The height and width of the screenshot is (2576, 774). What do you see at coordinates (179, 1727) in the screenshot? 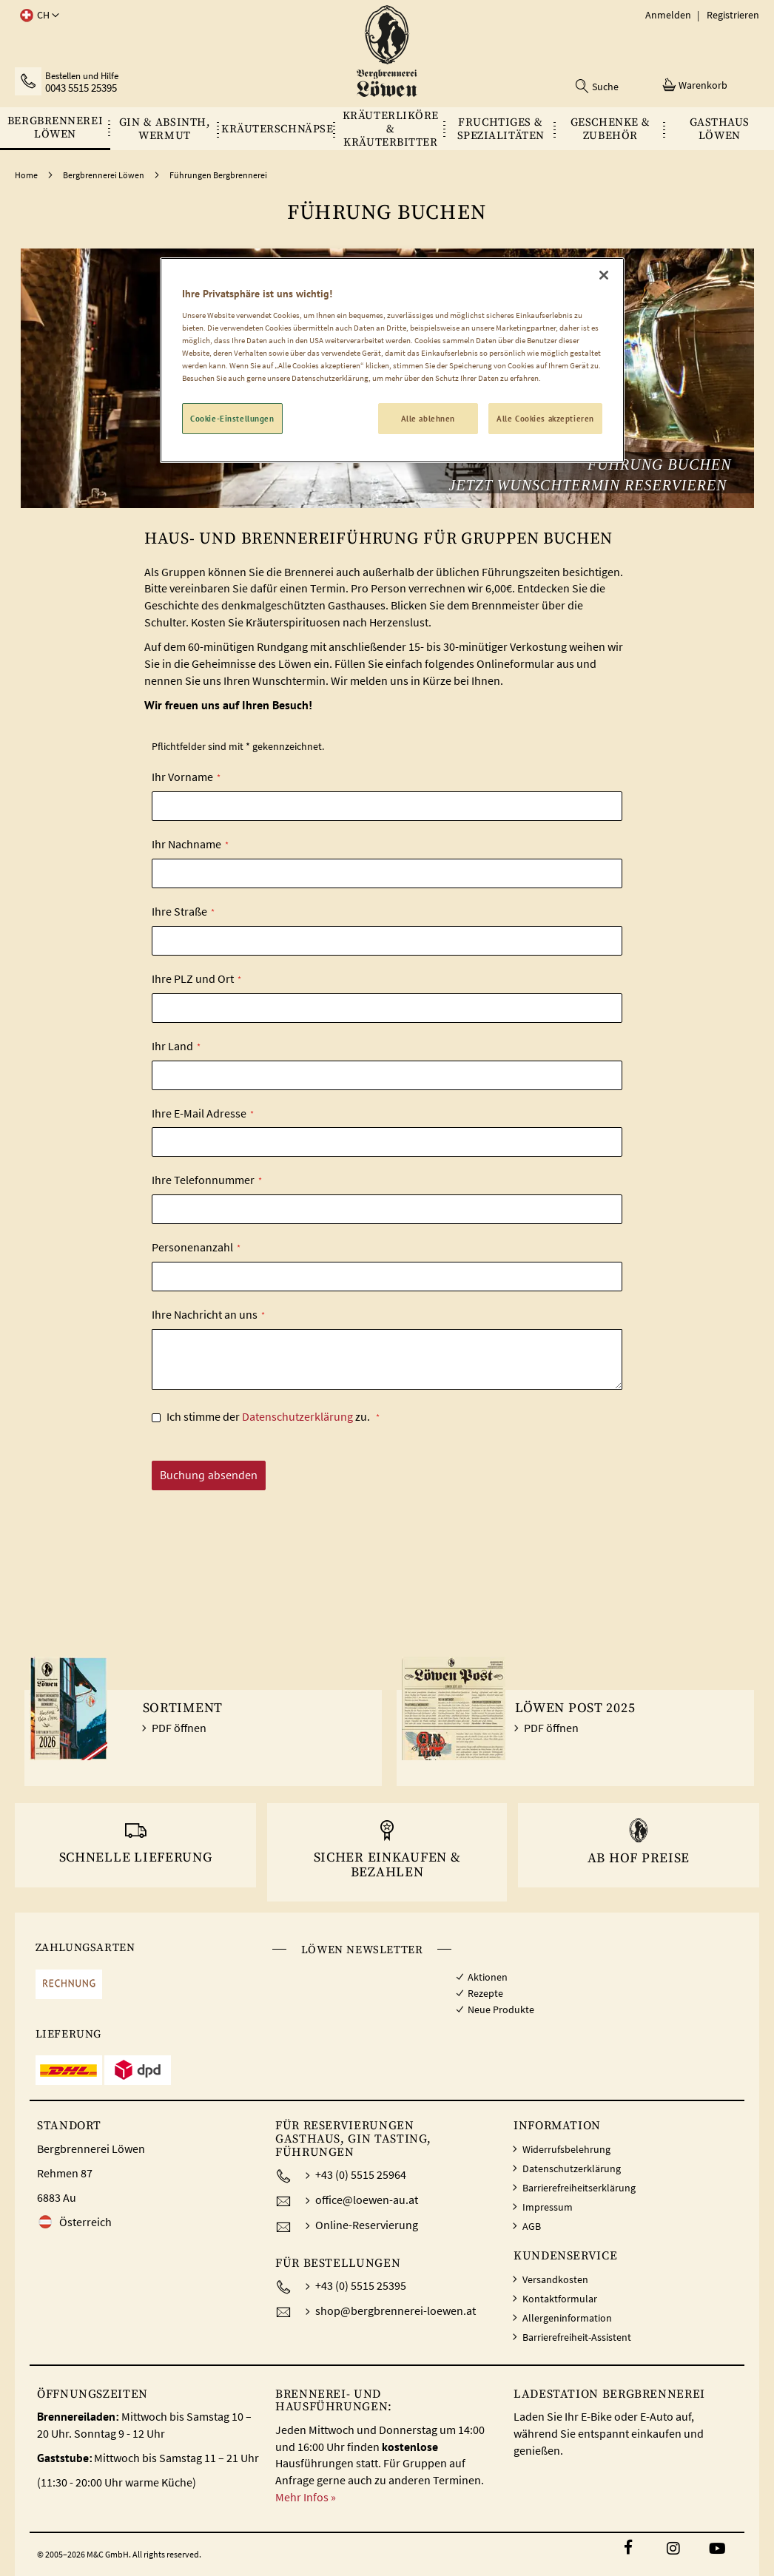
I see `PDF öffnen` at bounding box center [179, 1727].